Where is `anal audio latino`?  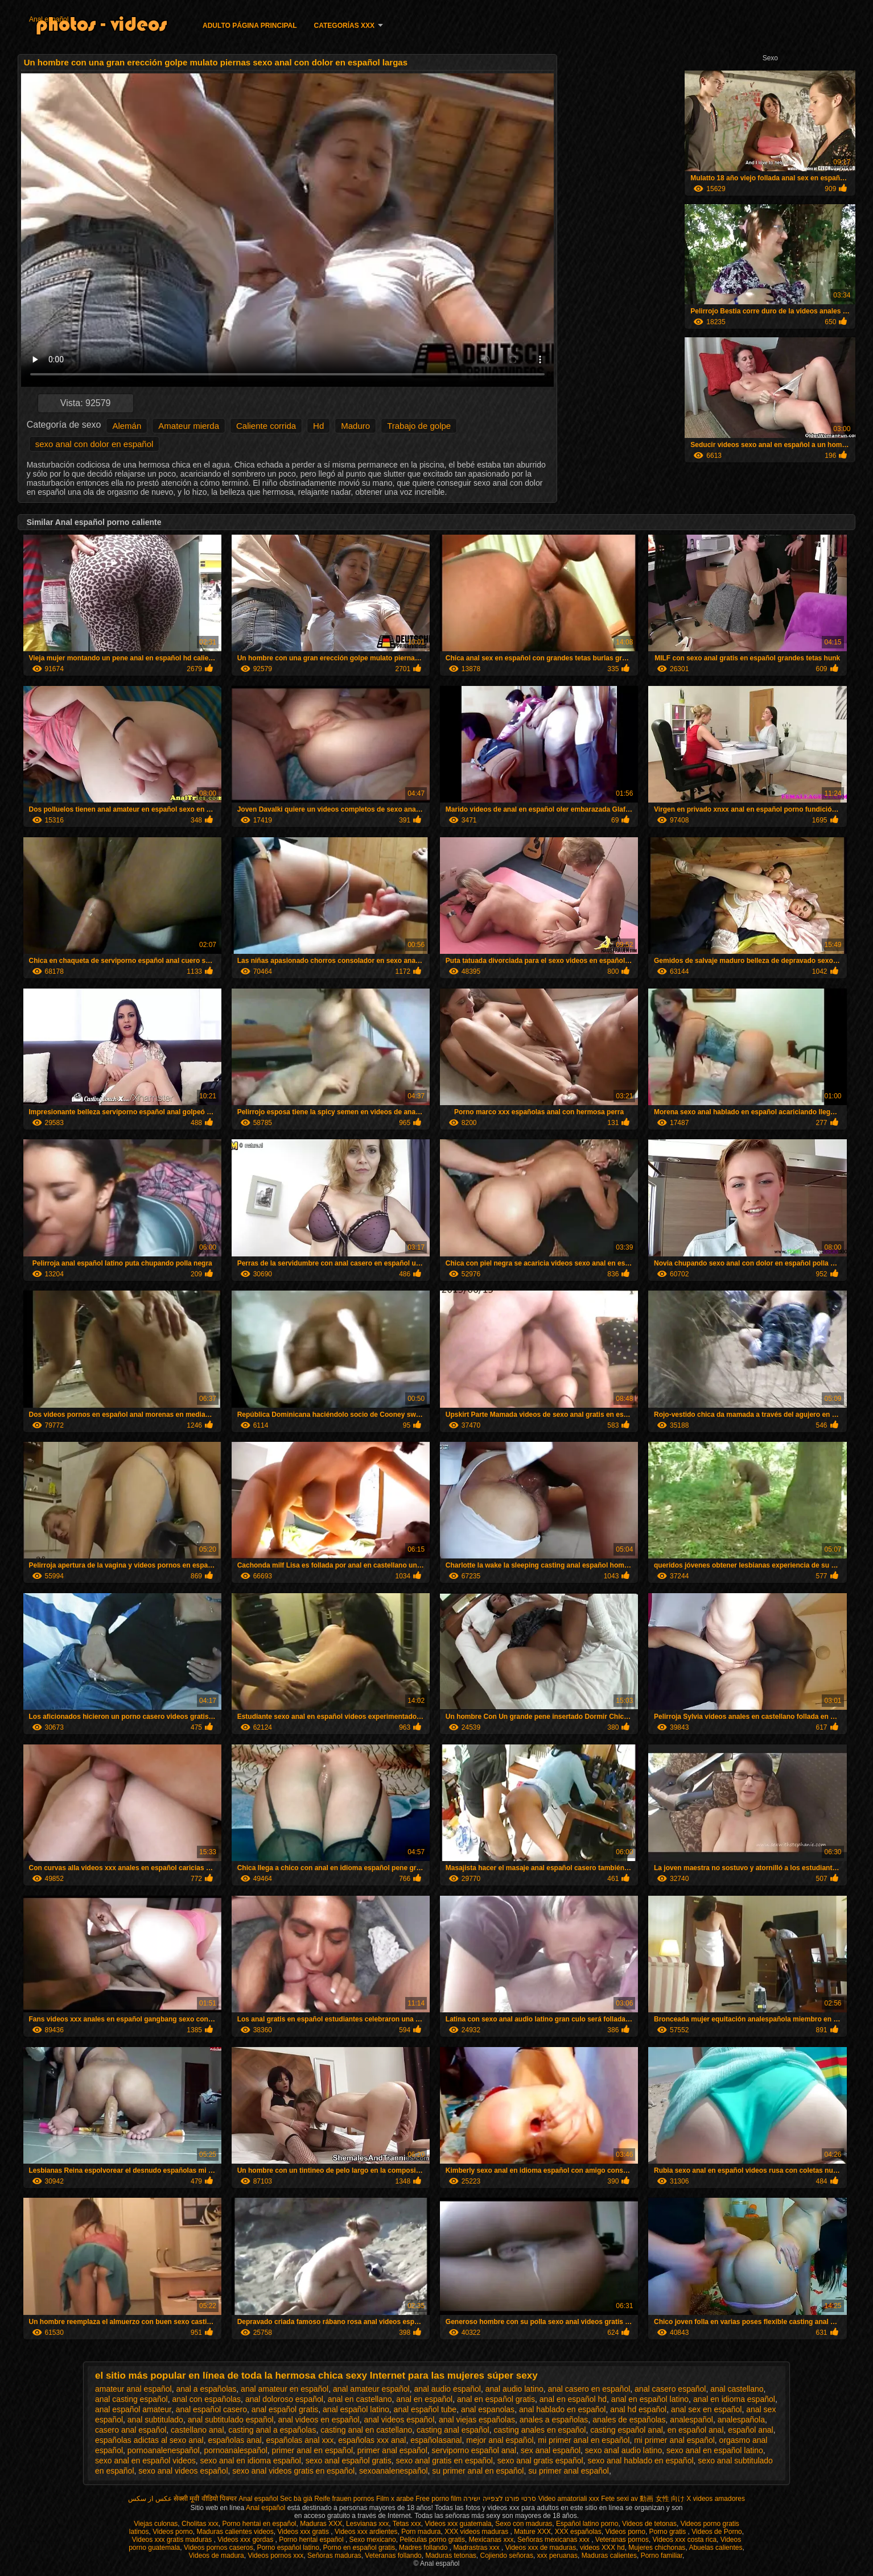
anal audio latino is located at coordinates (514, 2388).